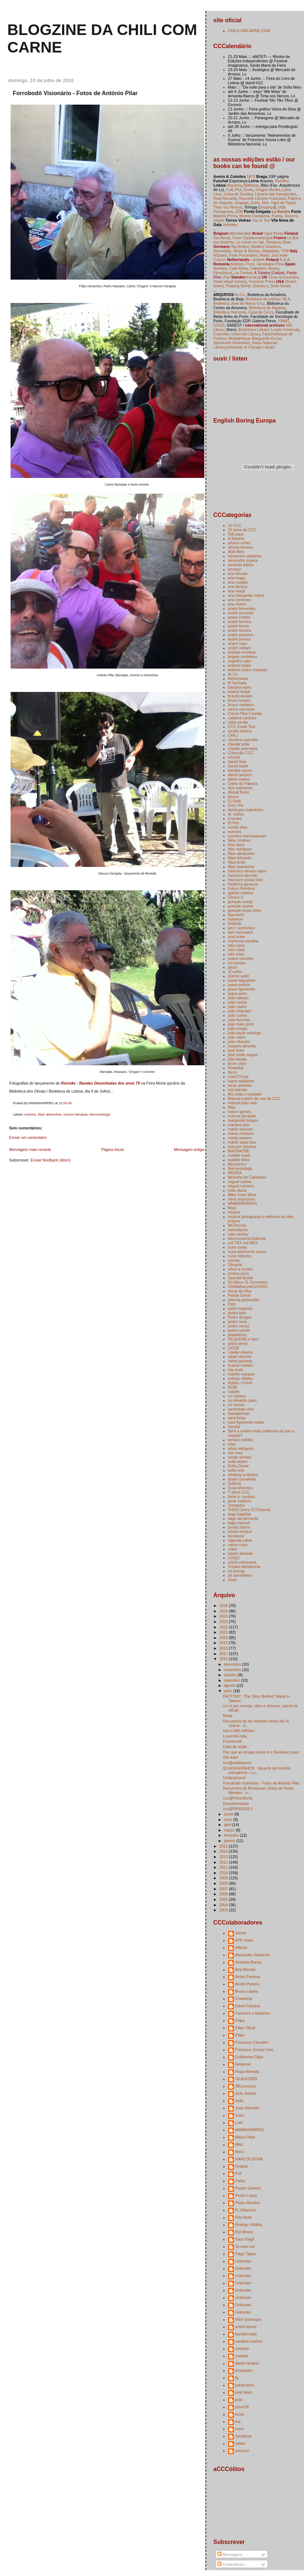 The height and width of the screenshot is (2576, 304). What do you see at coordinates (238, 1273) in the screenshot?
I see `ondina pires` at bounding box center [238, 1273].